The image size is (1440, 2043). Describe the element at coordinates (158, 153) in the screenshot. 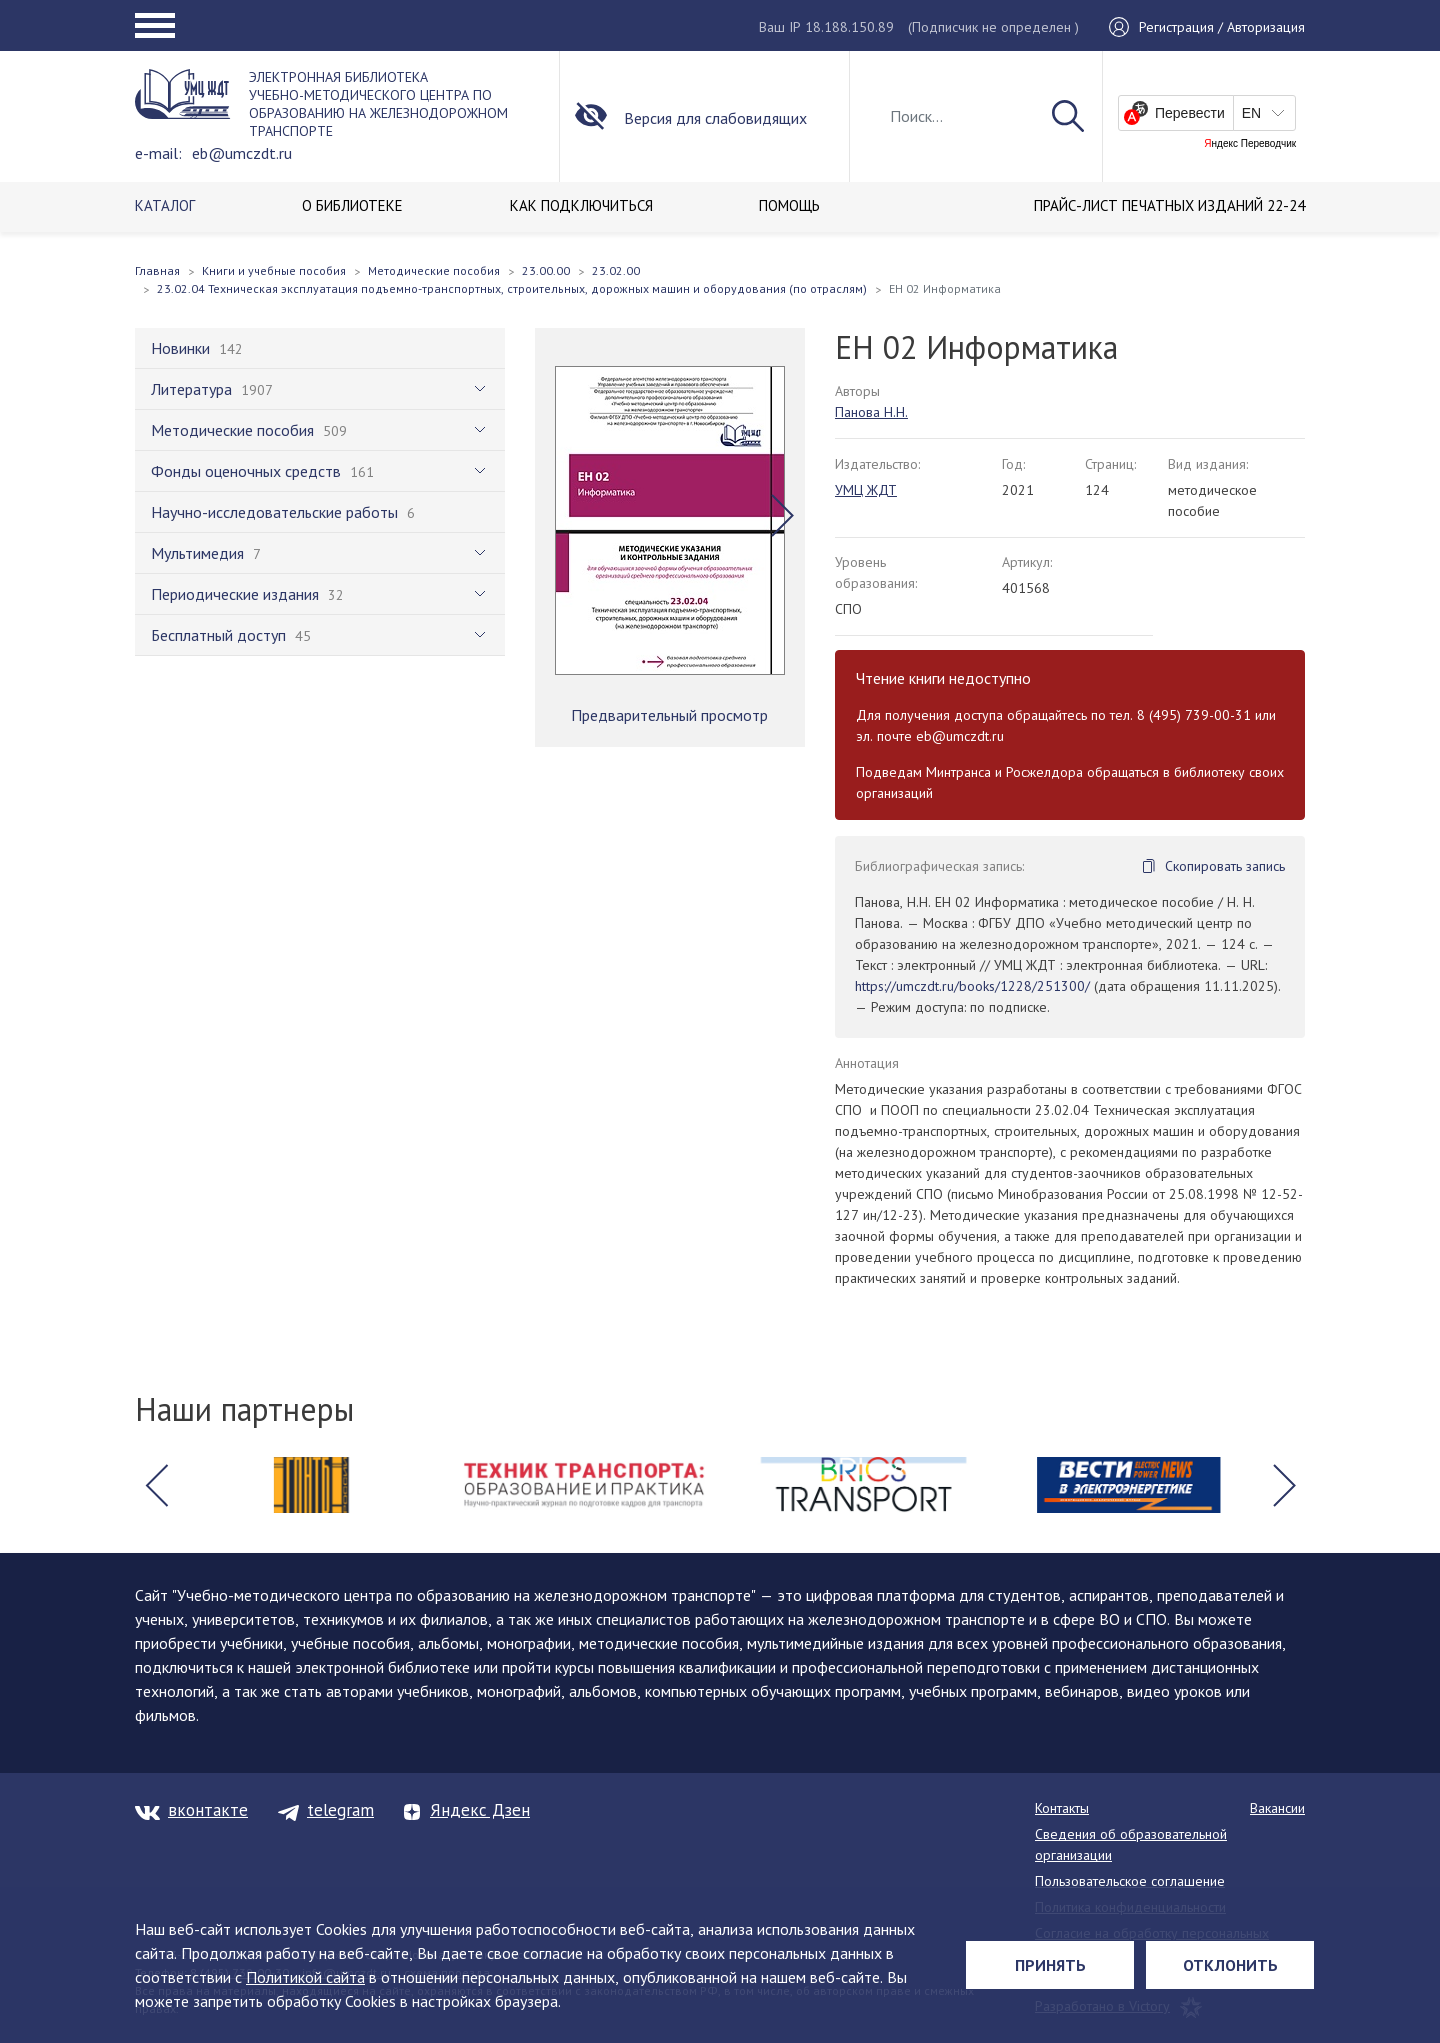

I see `e-mail:` at that location.